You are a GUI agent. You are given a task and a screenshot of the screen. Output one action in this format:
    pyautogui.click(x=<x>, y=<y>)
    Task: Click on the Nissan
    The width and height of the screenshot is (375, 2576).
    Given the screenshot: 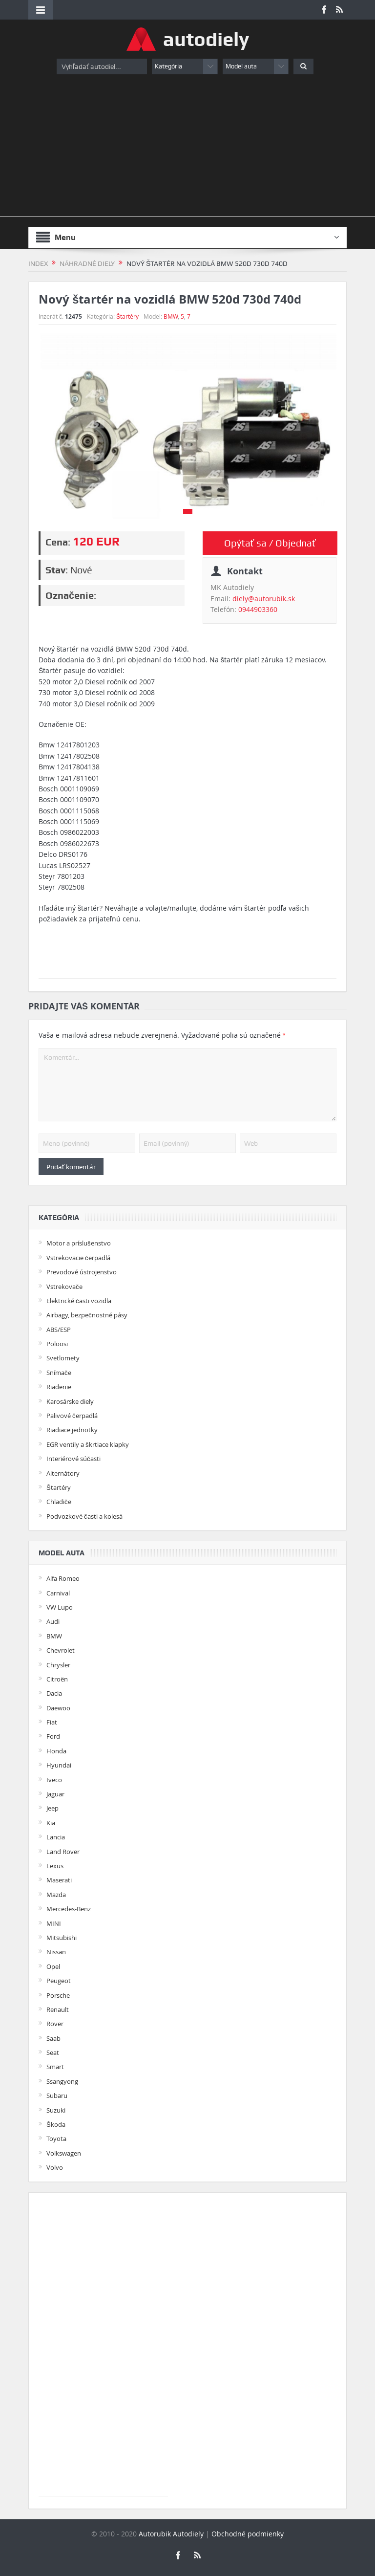 What is the action you would take?
    pyautogui.click(x=56, y=1951)
    